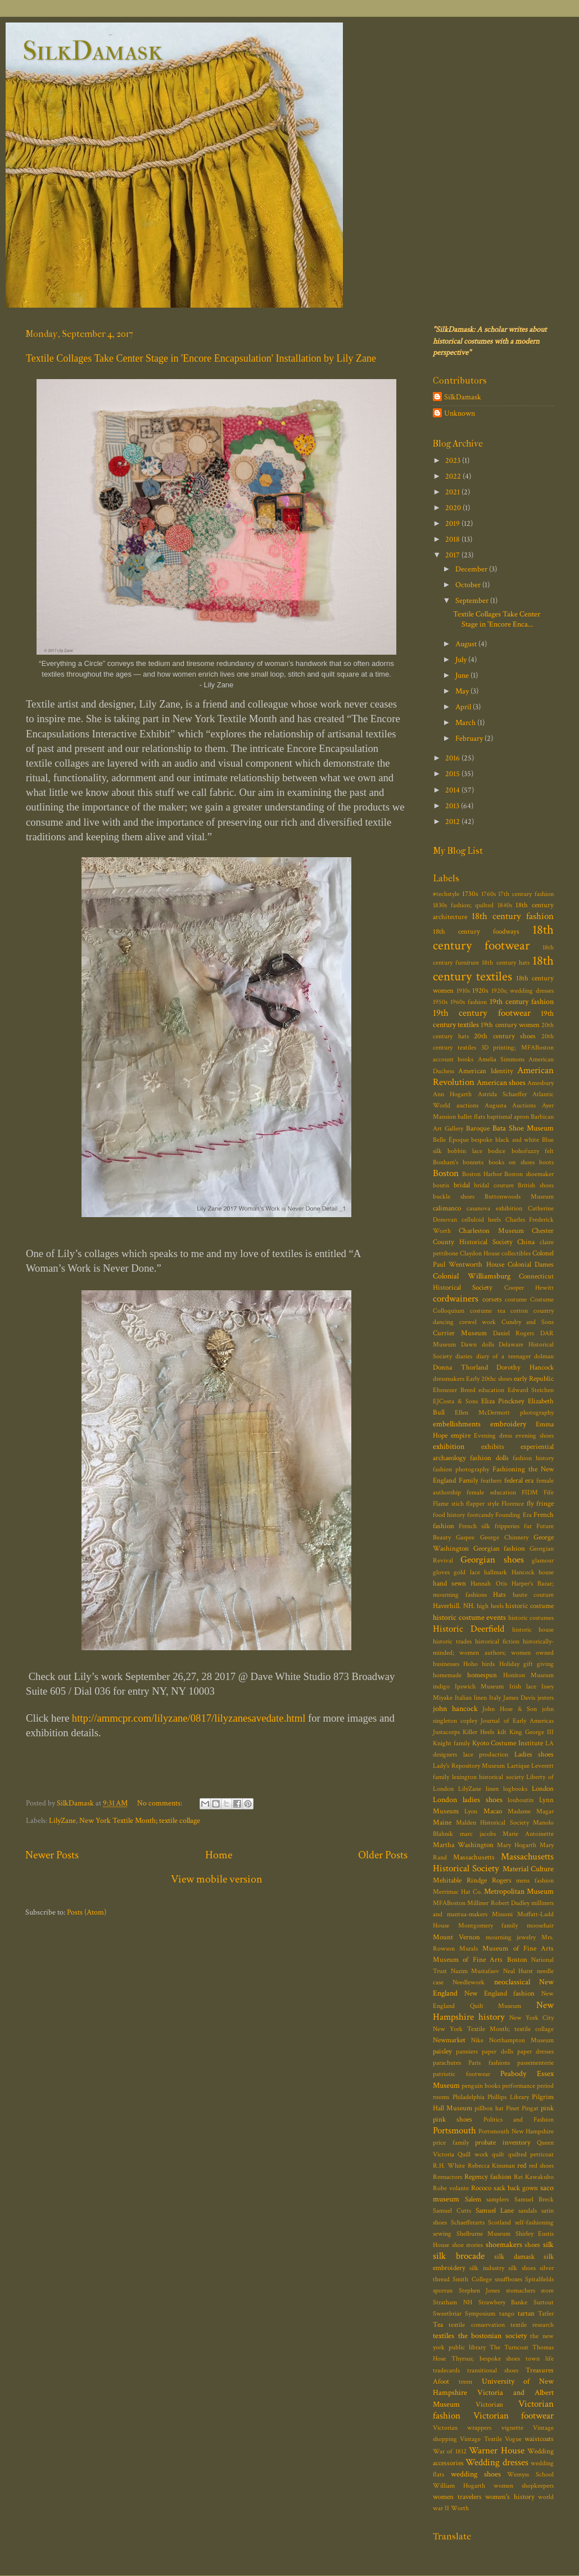 The height and width of the screenshot is (2576, 579). Describe the element at coordinates (62, 1820) in the screenshot. I see `LilyZane` at that location.